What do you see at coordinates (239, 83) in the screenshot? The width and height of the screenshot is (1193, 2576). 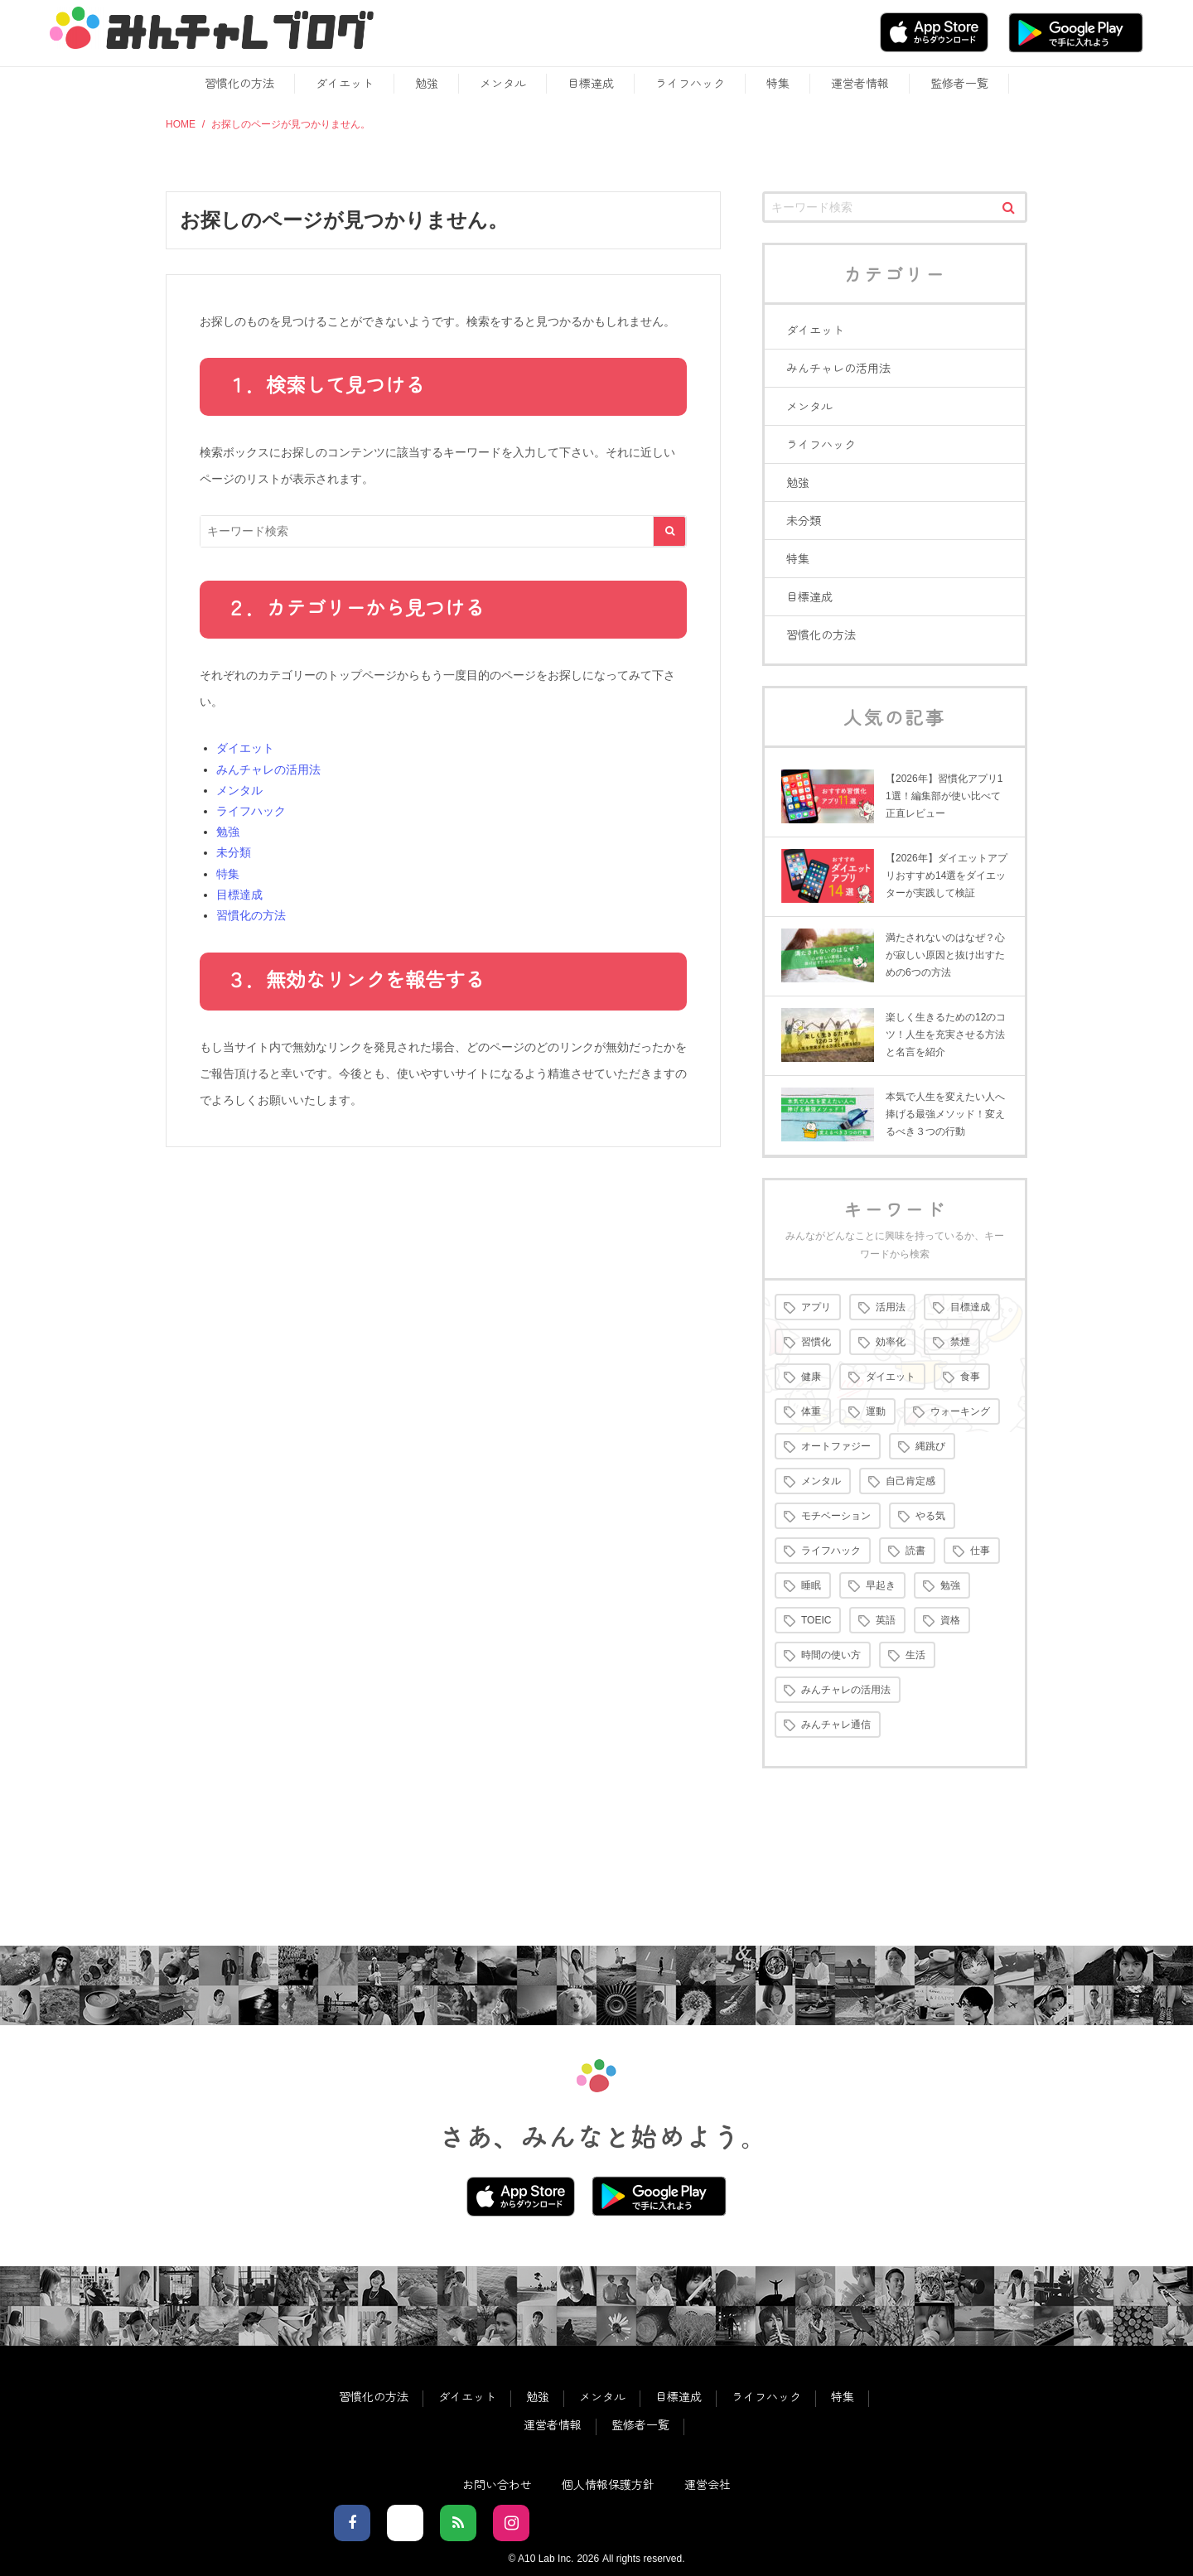 I see `習慣化の方法` at bounding box center [239, 83].